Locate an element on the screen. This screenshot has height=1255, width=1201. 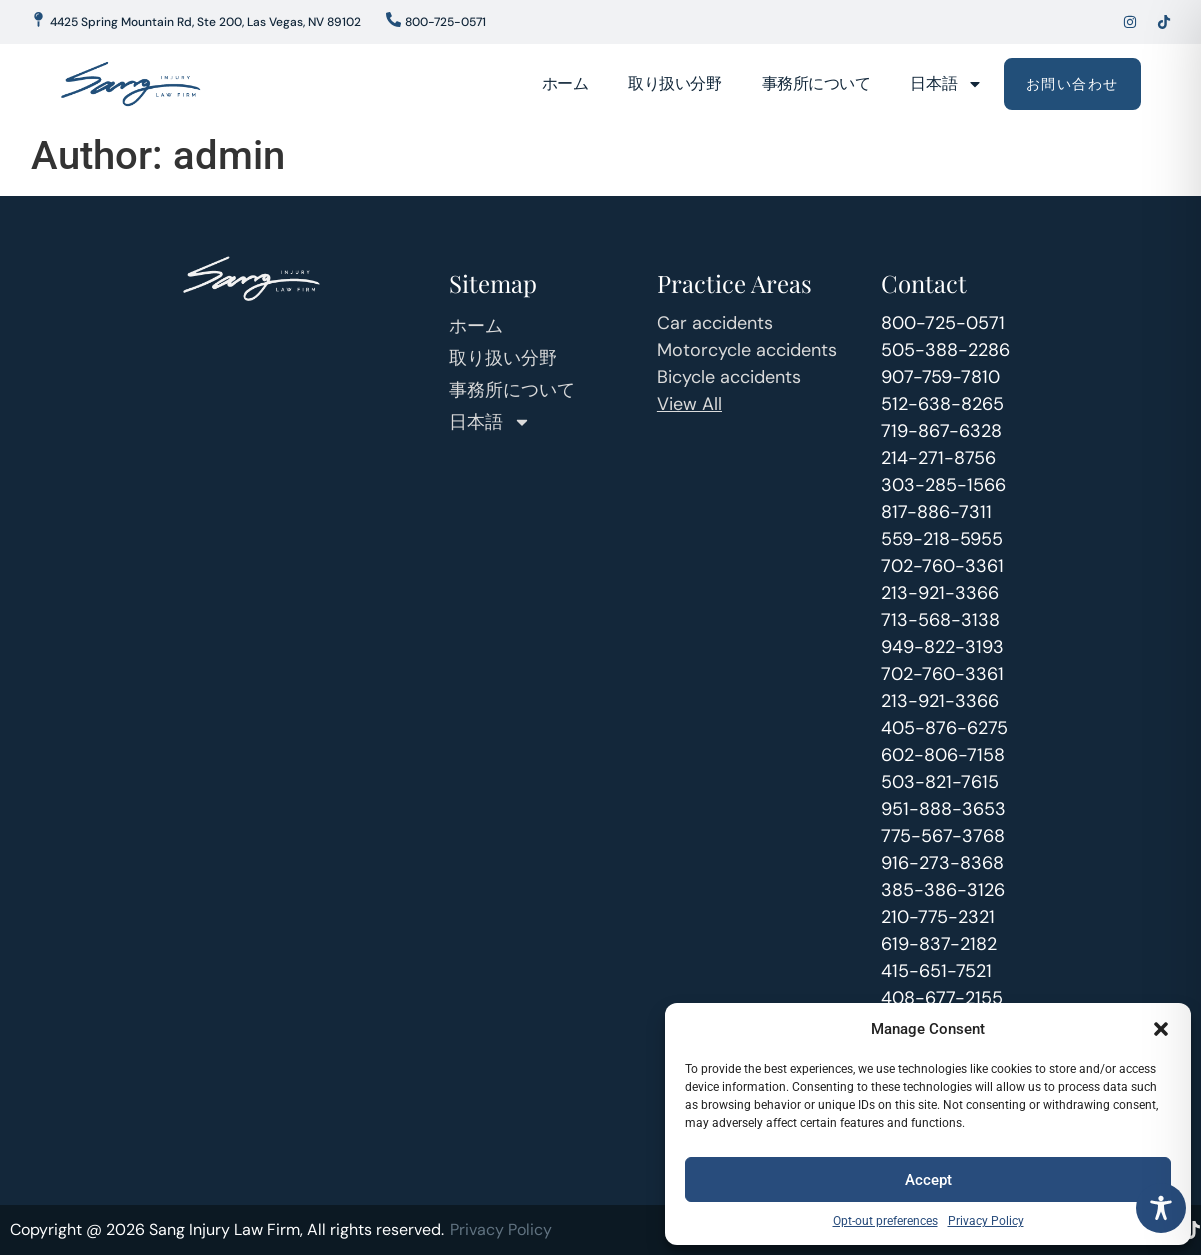
事務所について is located at coordinates (816, 83).